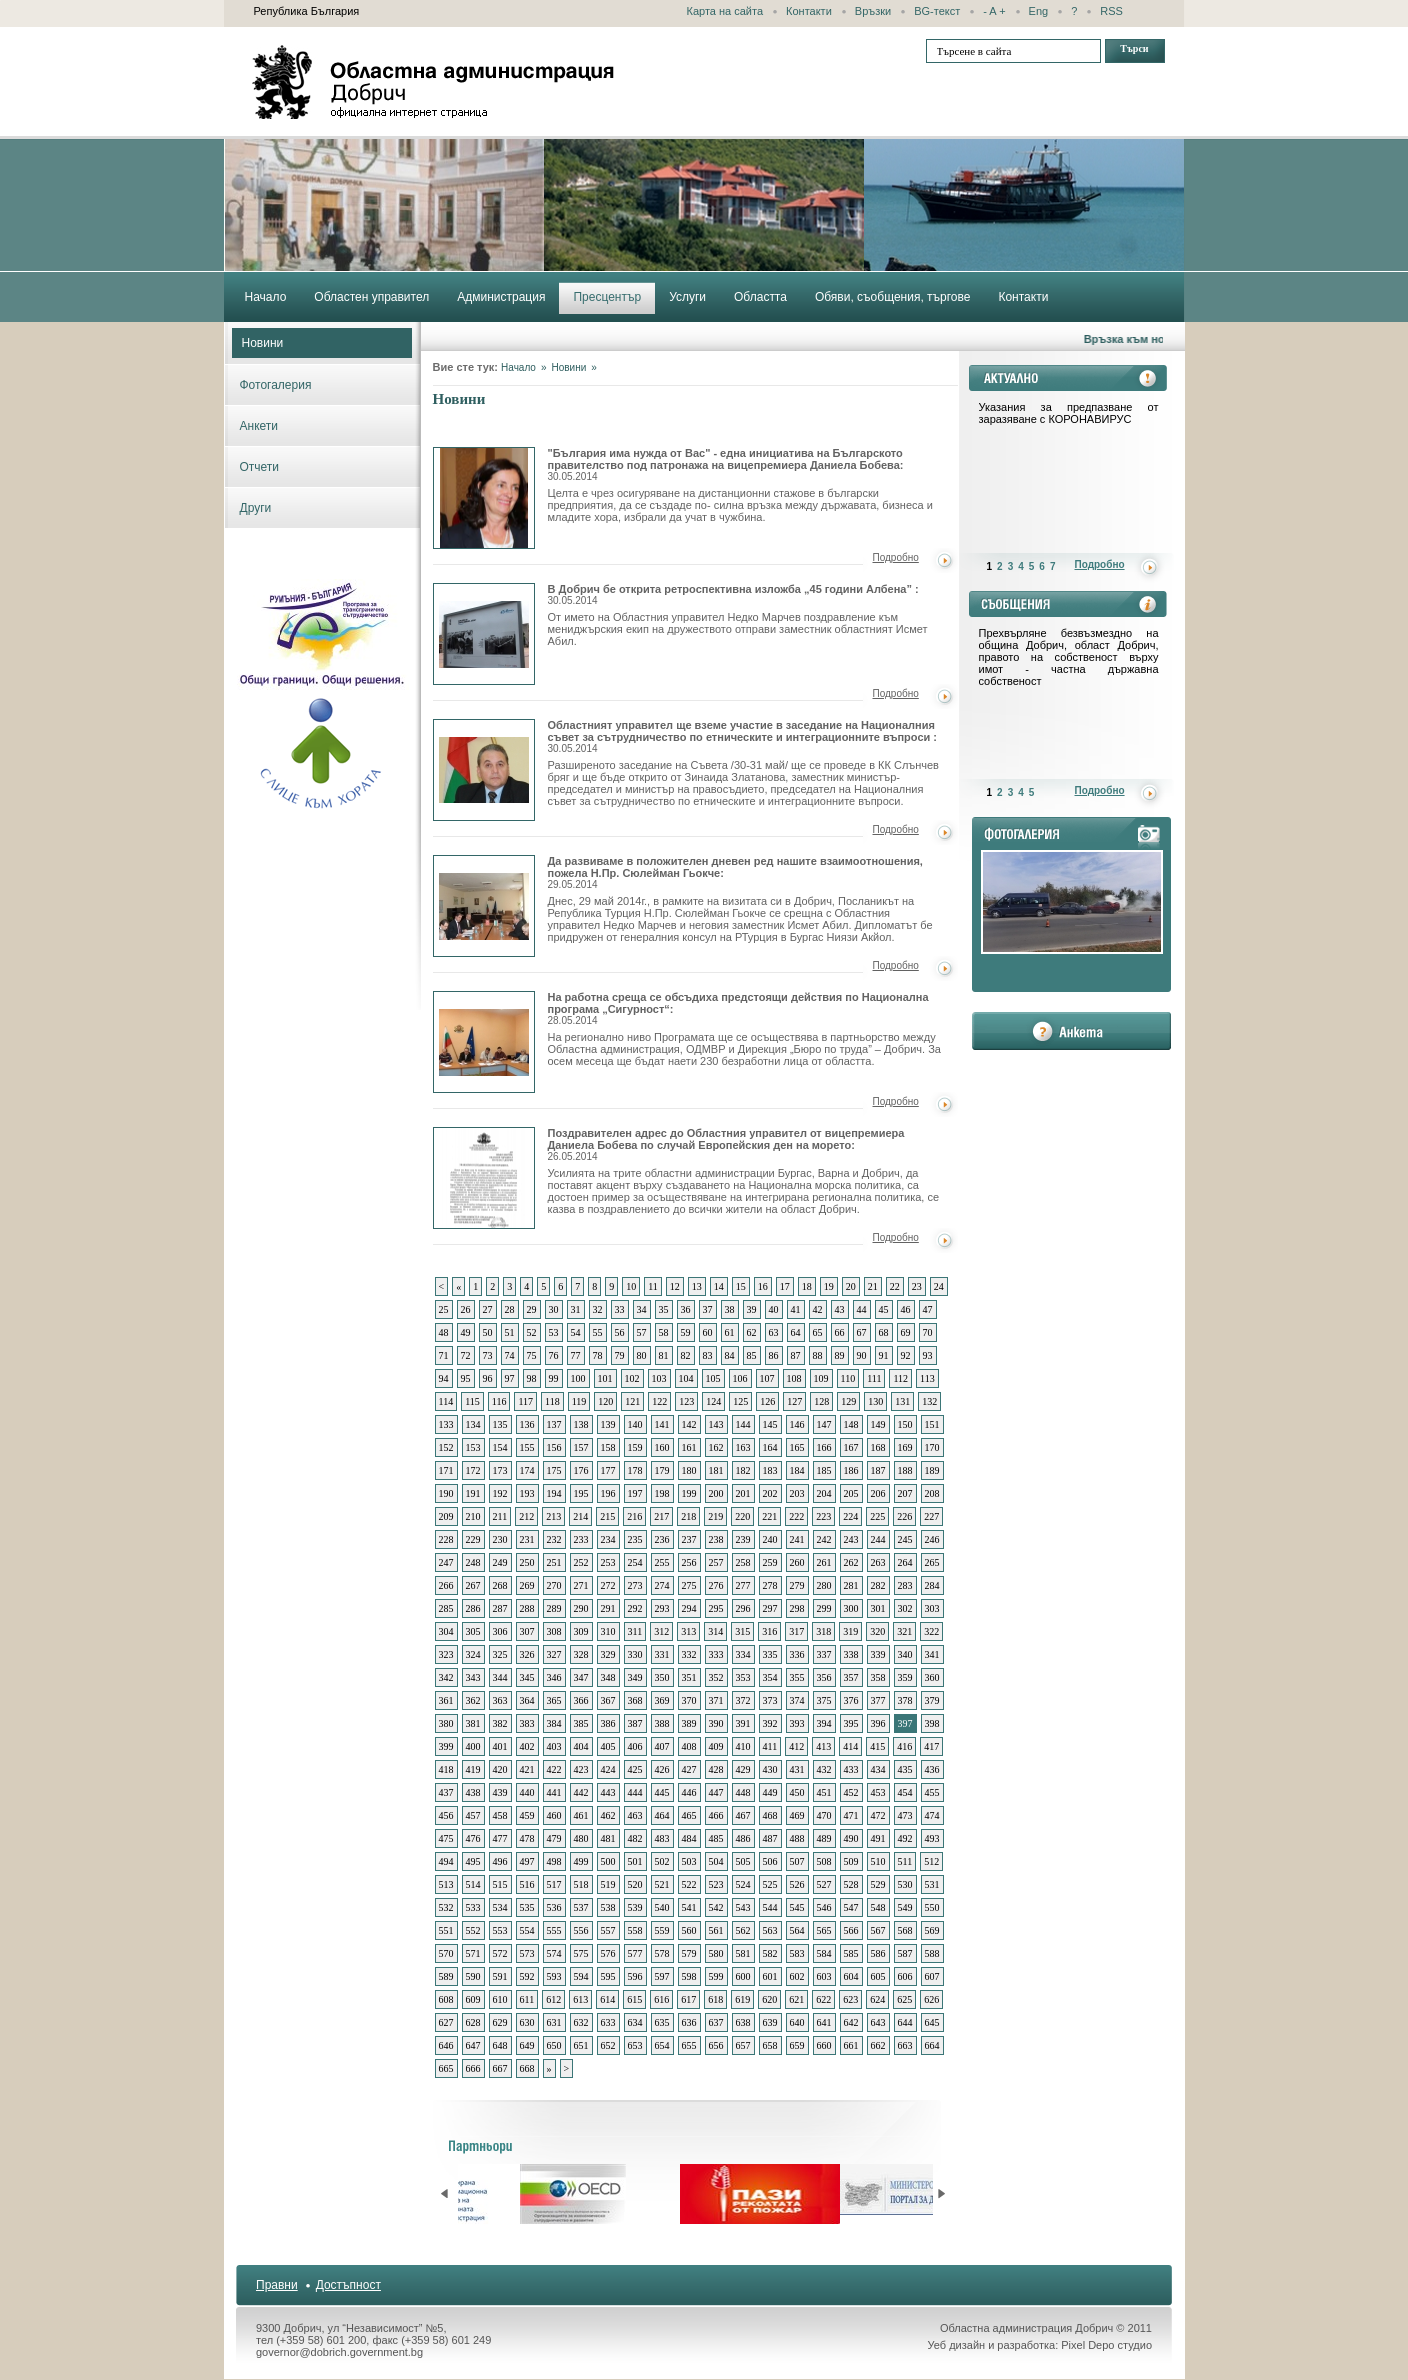 This screenshot has width=1408, height=2380. What do you see at coordinates (906, 1309) in the screenshot?
I see `46` at bounding box center [906, 1309].